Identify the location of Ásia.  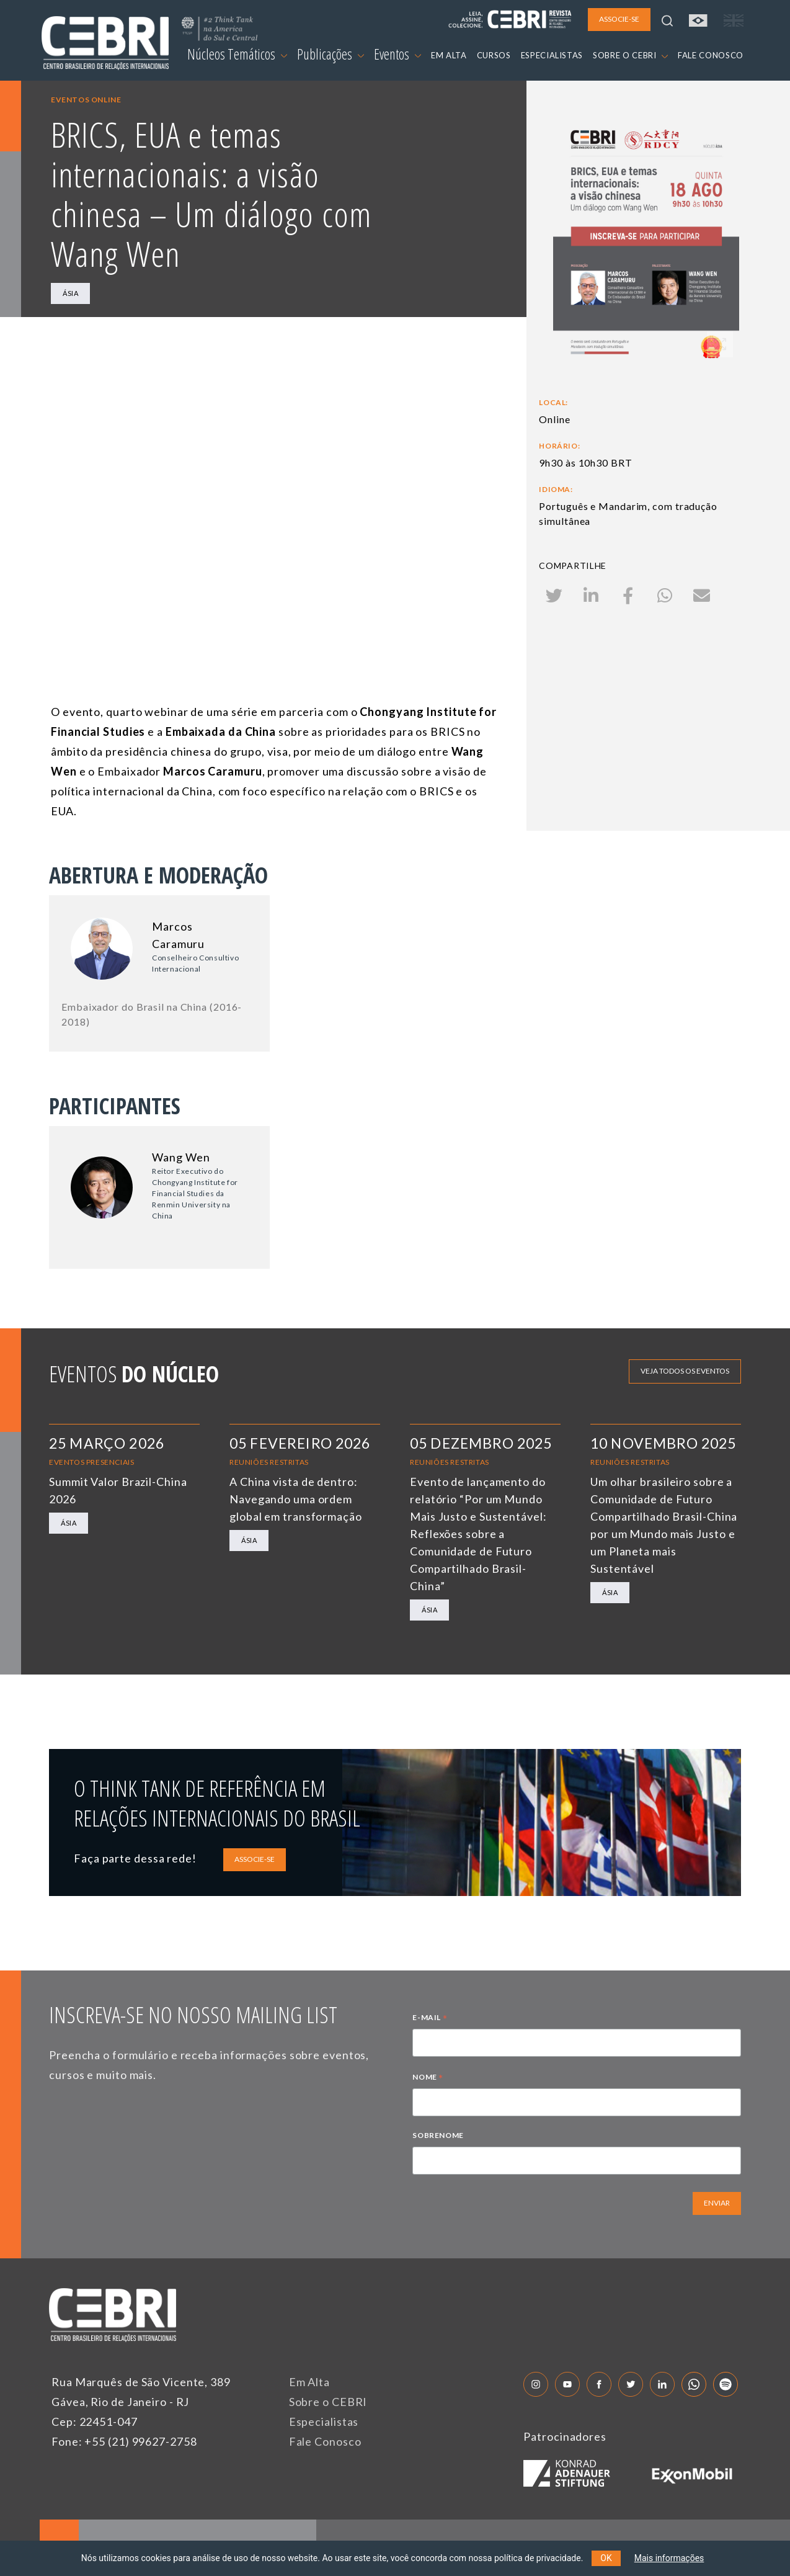
(70, 293).